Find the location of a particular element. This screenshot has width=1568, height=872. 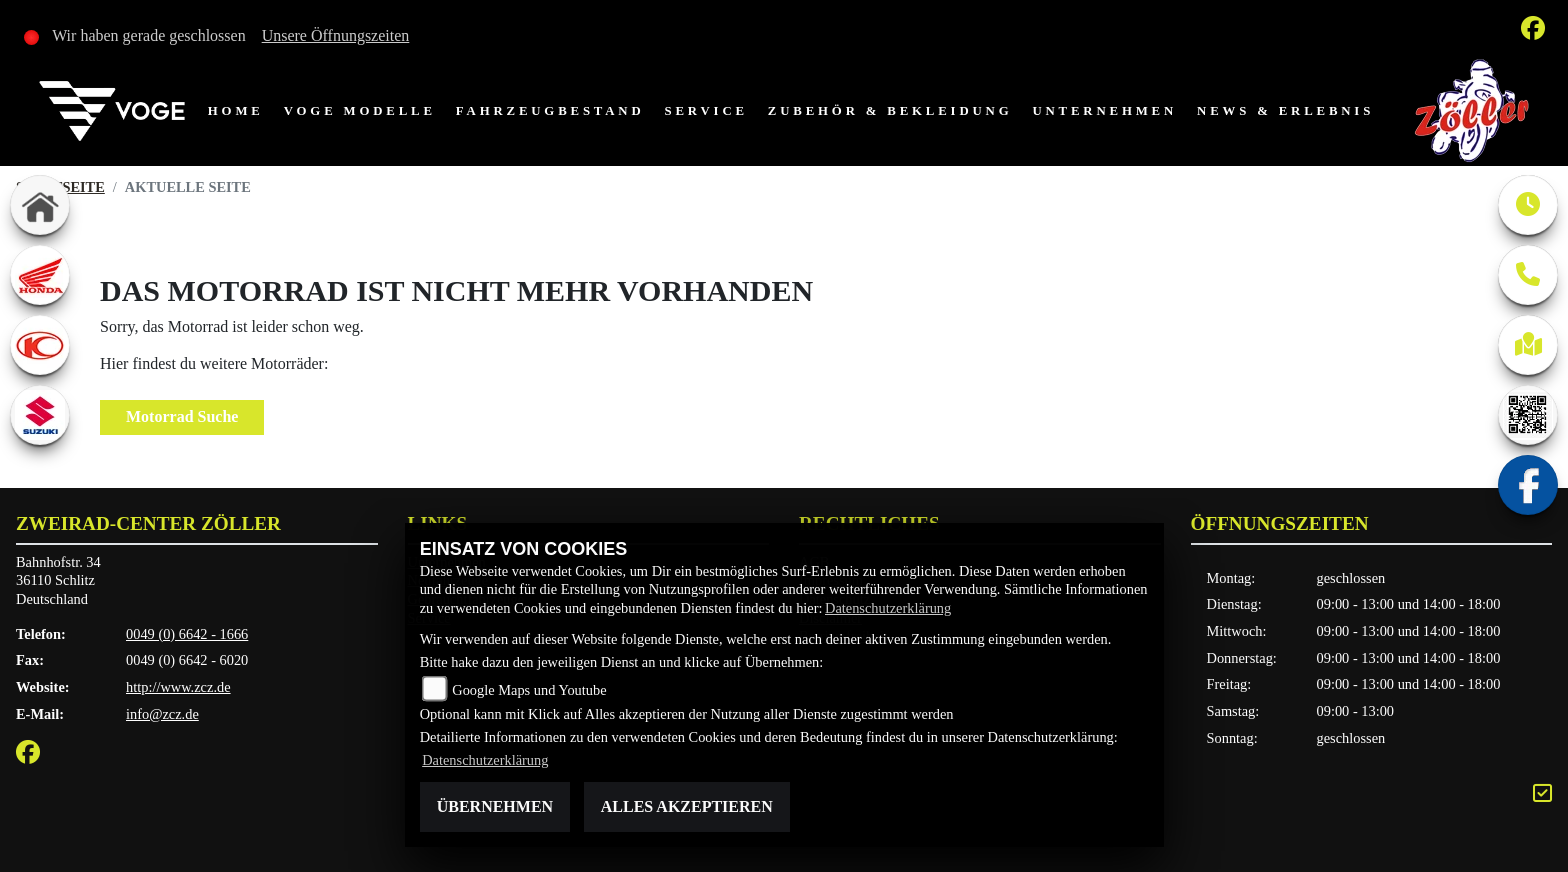

[Zur Landingpage: kymco] is located at coordinates (40, 345).